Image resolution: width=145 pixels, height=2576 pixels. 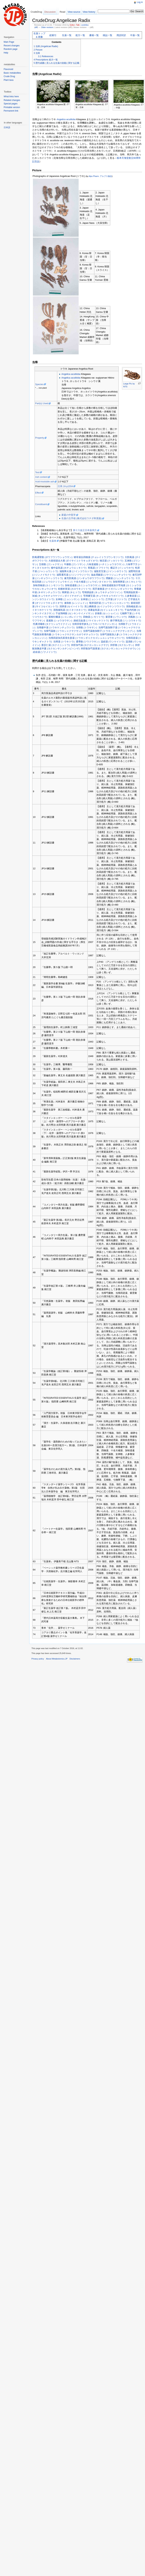 I want to click on Help, so click(x=6, y=52).